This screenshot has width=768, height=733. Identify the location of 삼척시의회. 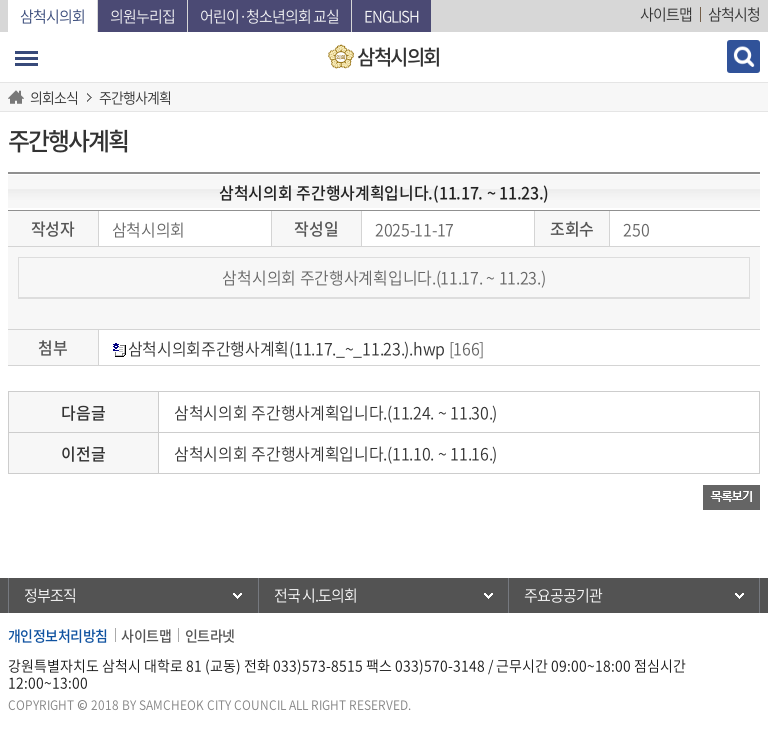
(52, 16).